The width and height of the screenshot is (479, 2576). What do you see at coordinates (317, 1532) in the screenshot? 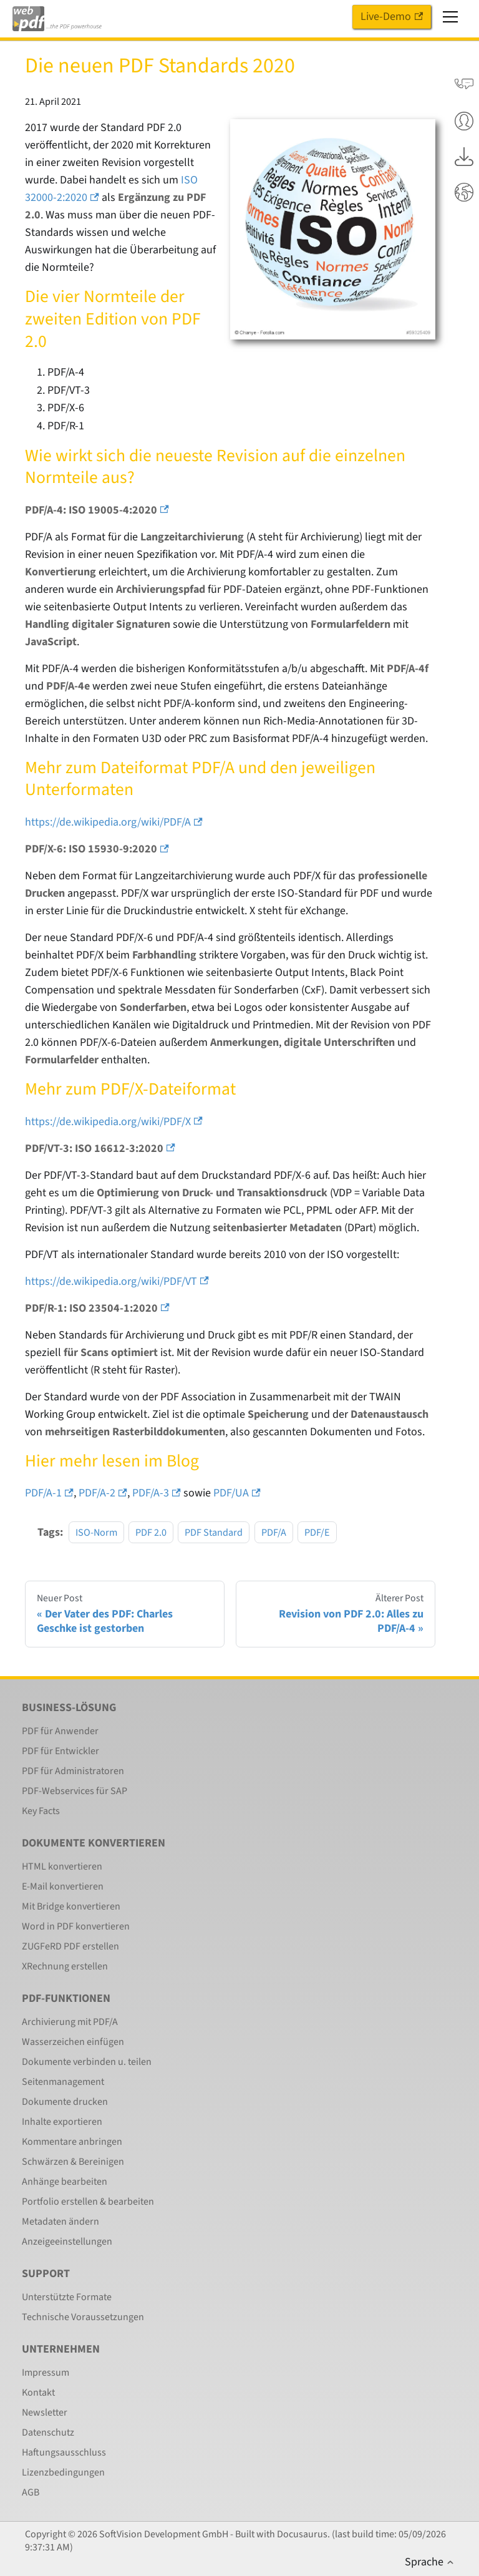
I see `PDF/E` at bounding box center [317, 1532].